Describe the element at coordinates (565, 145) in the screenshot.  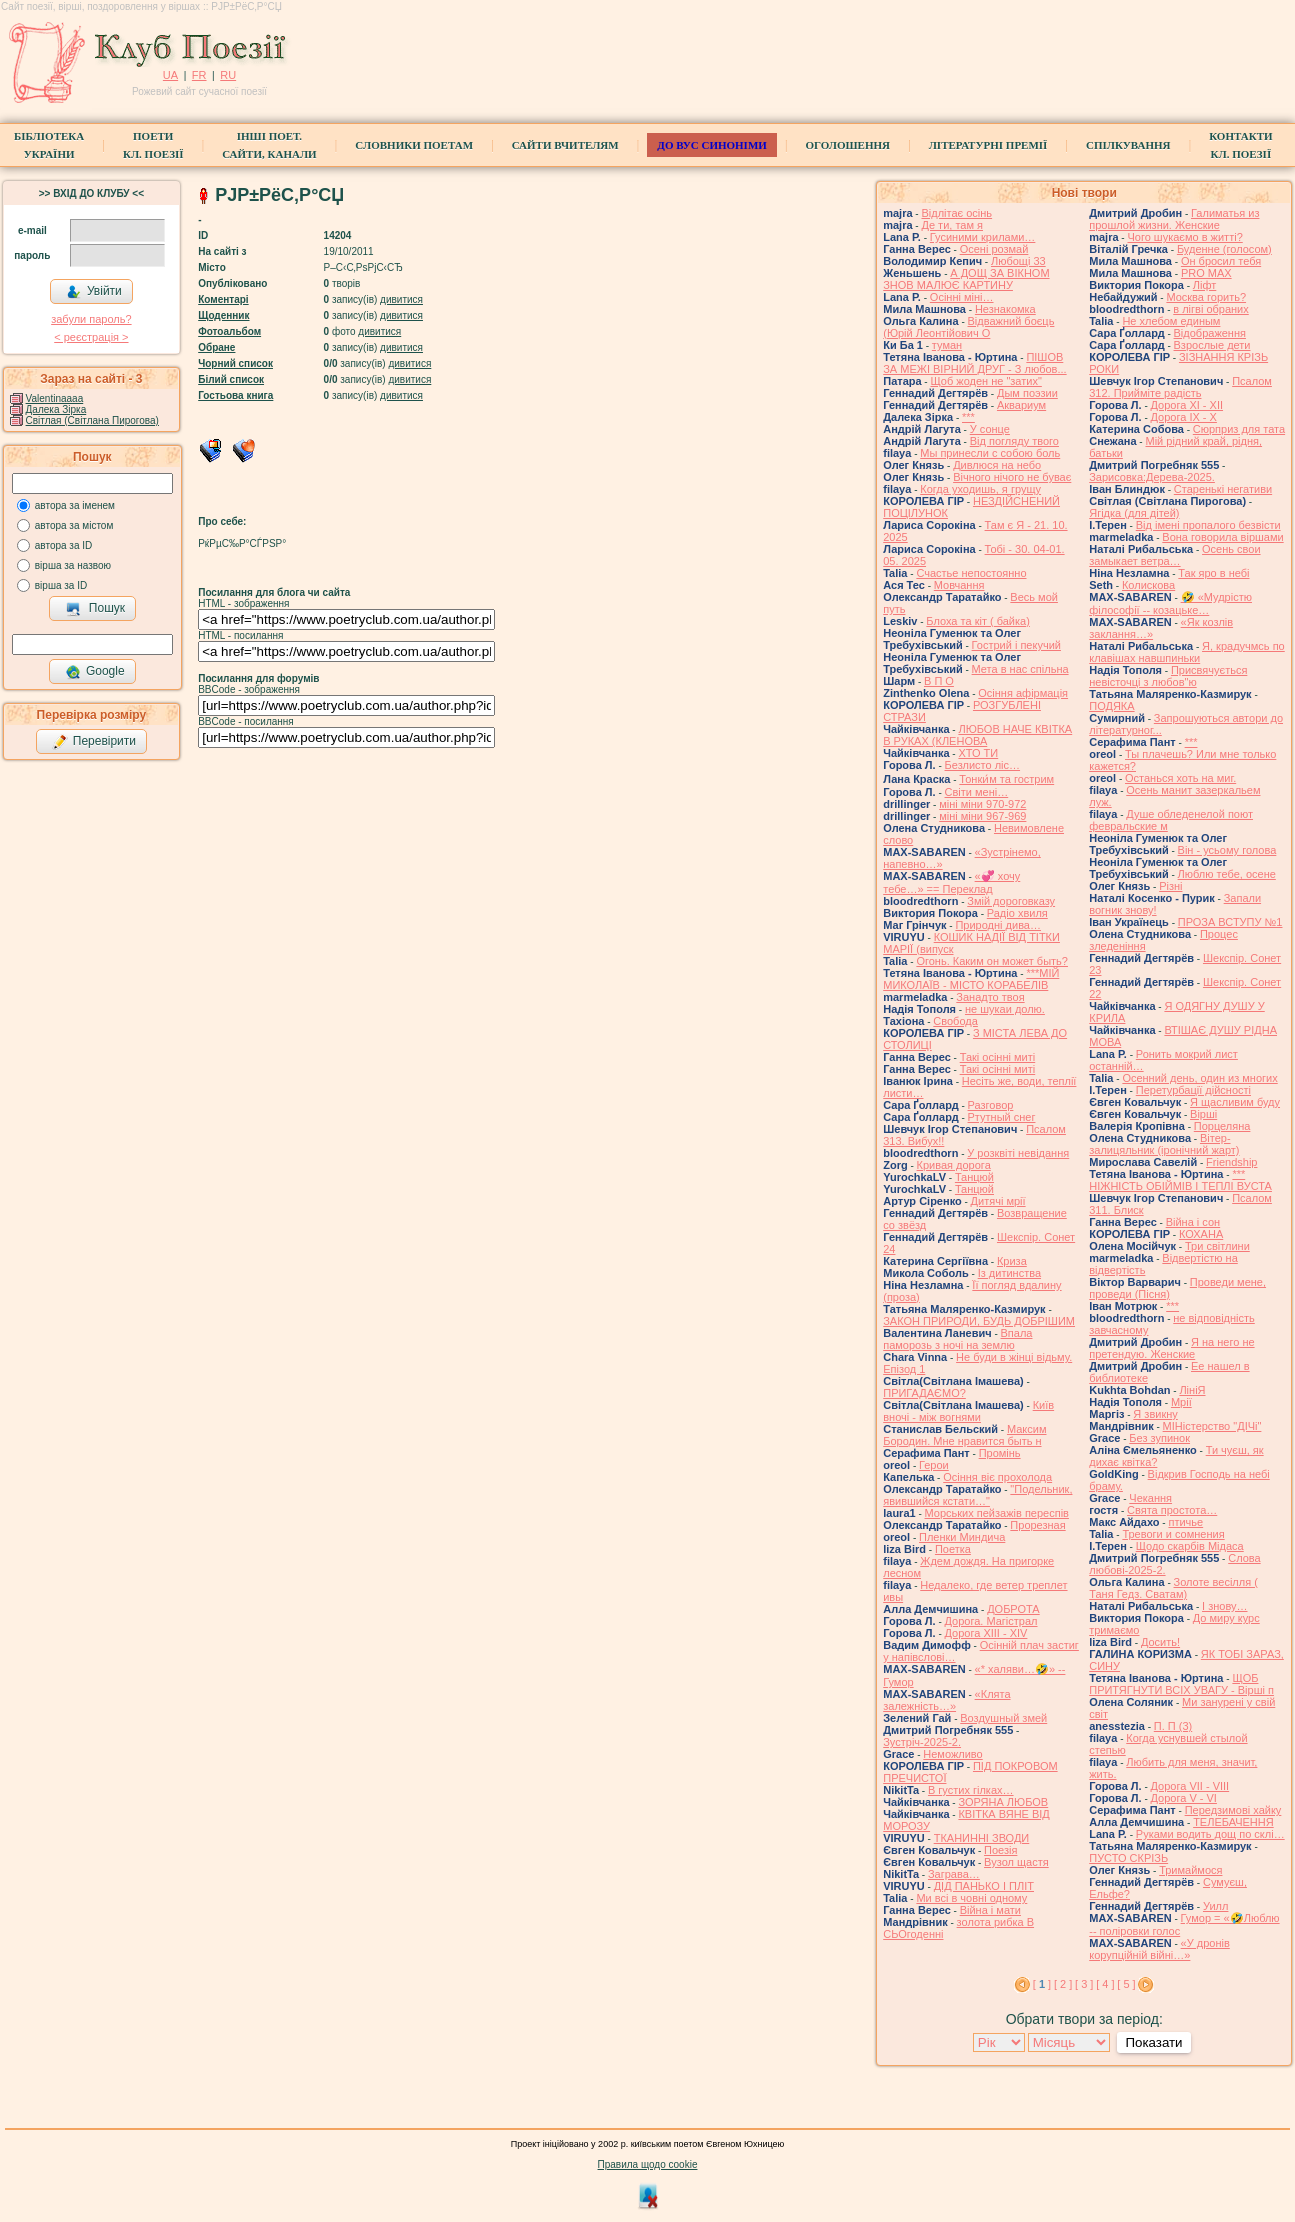
I see `Сайти вчителям` at that location.